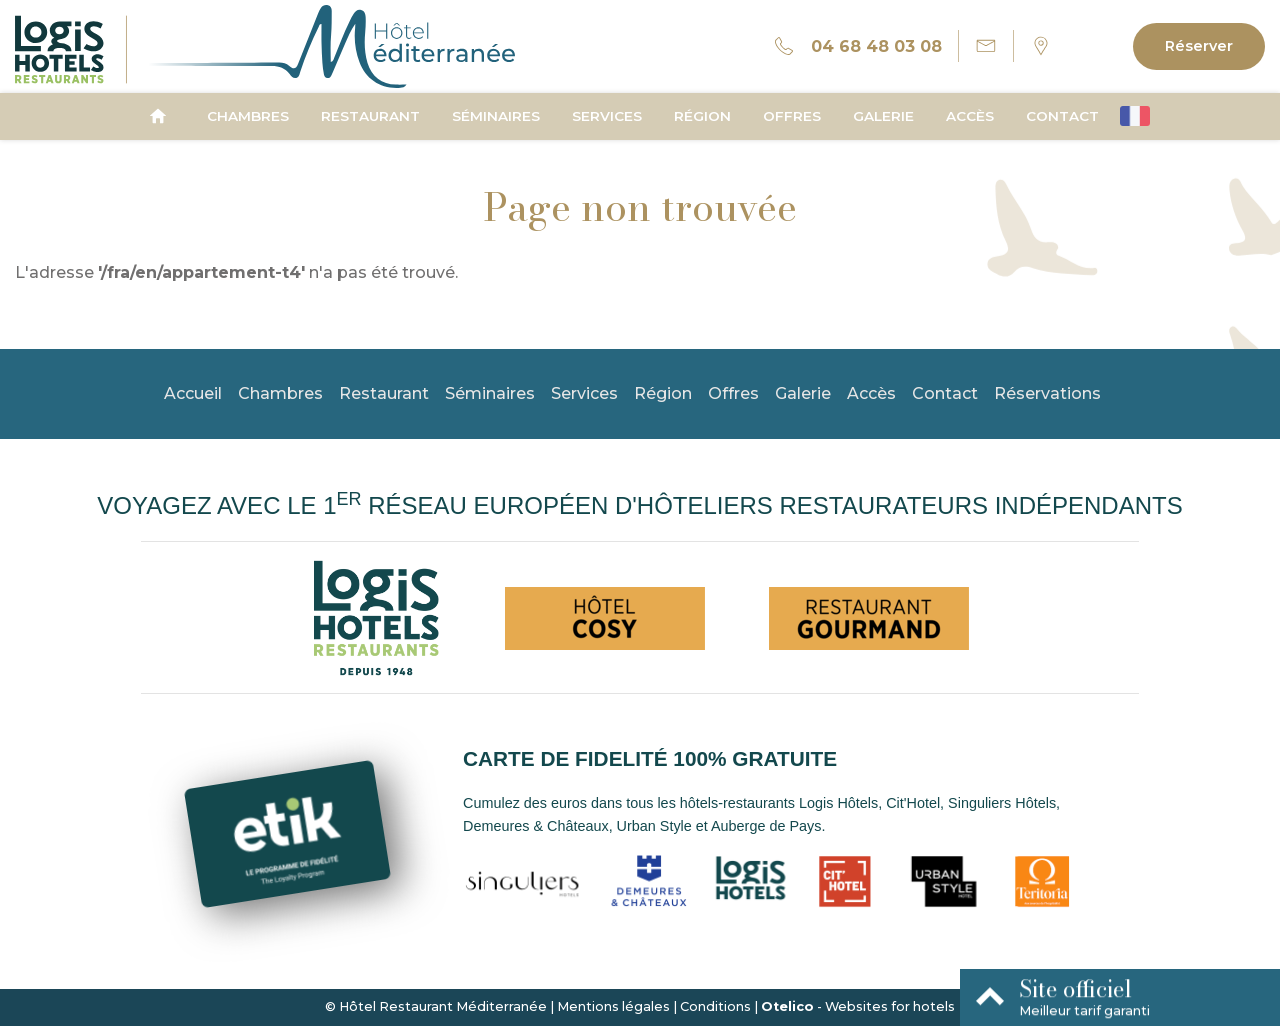 The width and height of the screenshot is (1280, 1026). I want to click on Réservations, so click(1047, 393).